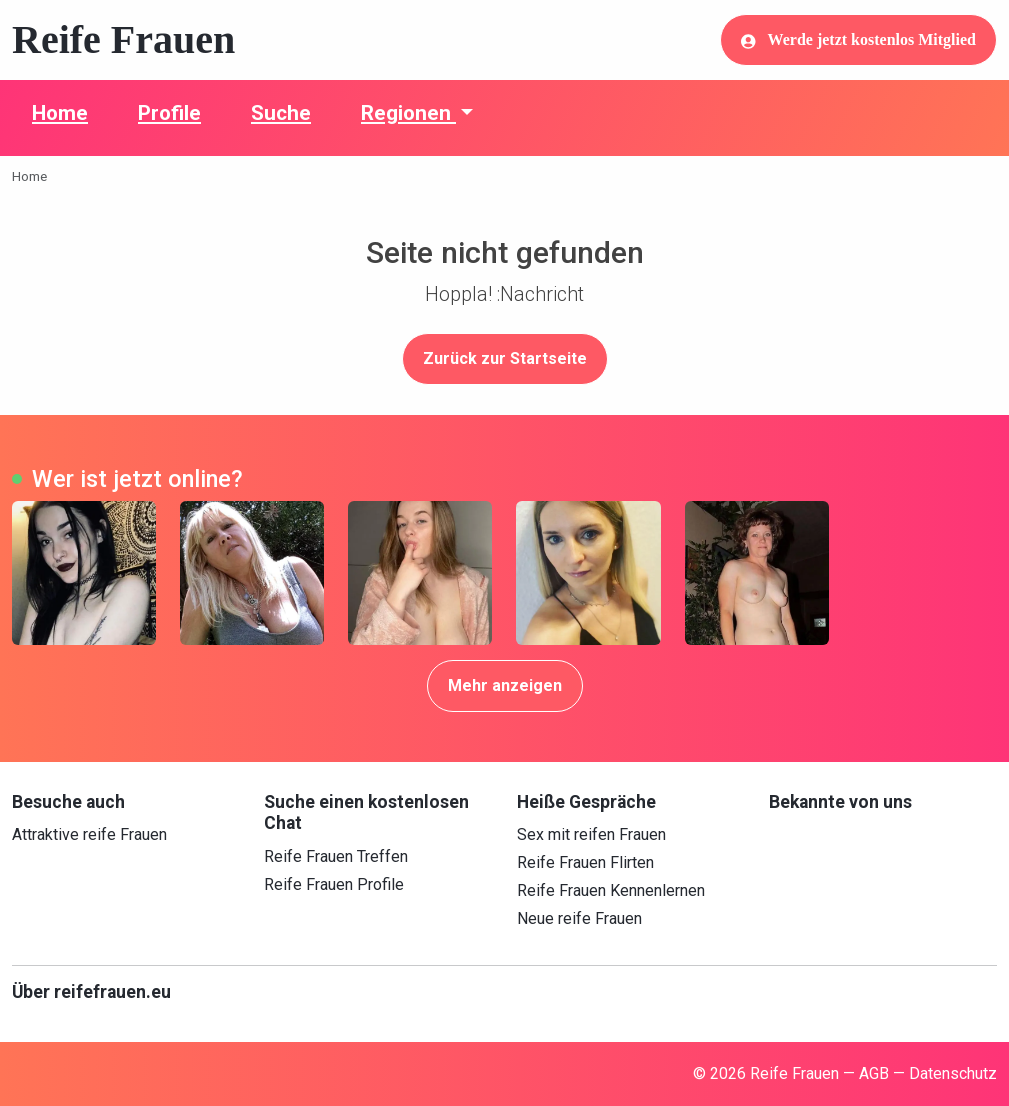 The width and height of the screenshot is (1009, 1106). What do you see at coordinates (408, 113) in the screenshot?
I see `Regionen [button]` at bounding box center [408, 113].